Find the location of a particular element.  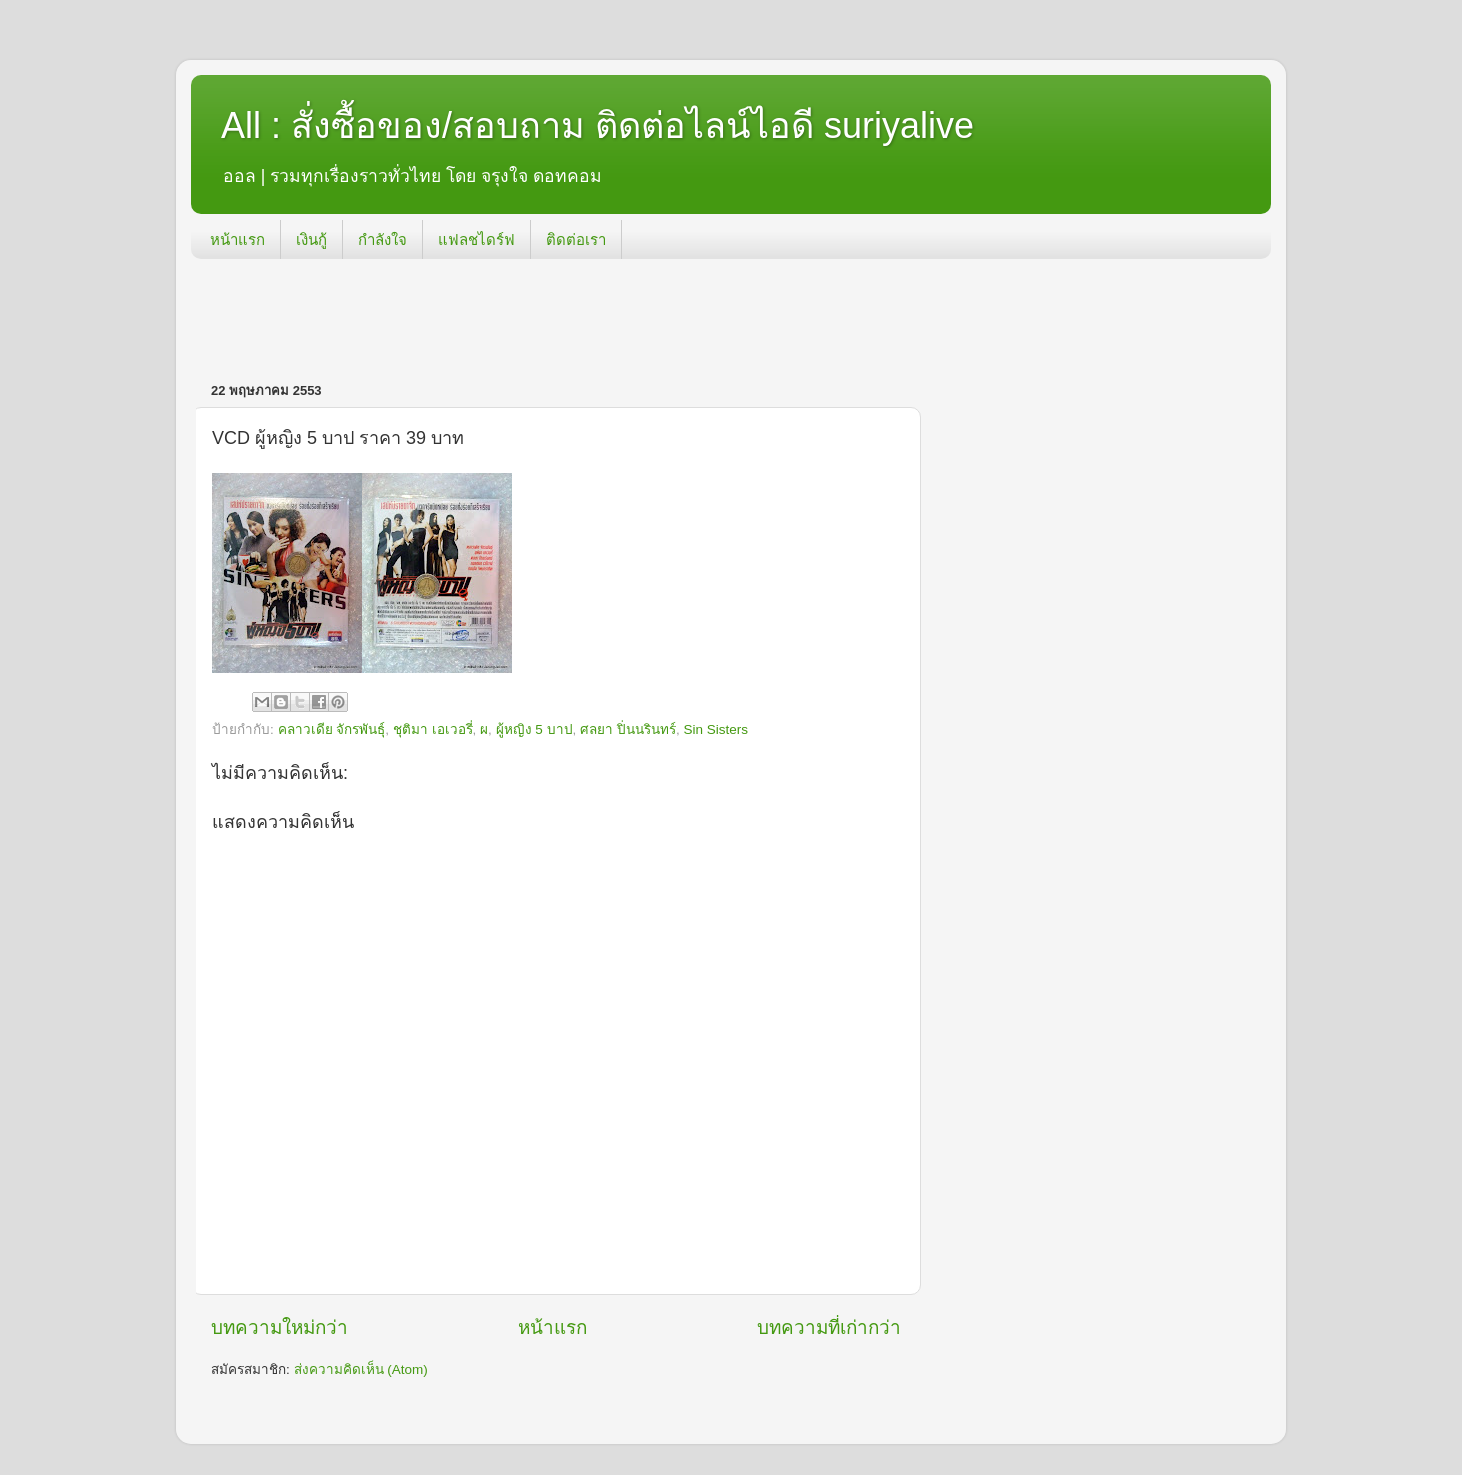

คลาวเดีย จักรพันธุ์ is located at coordinates (332, 729).